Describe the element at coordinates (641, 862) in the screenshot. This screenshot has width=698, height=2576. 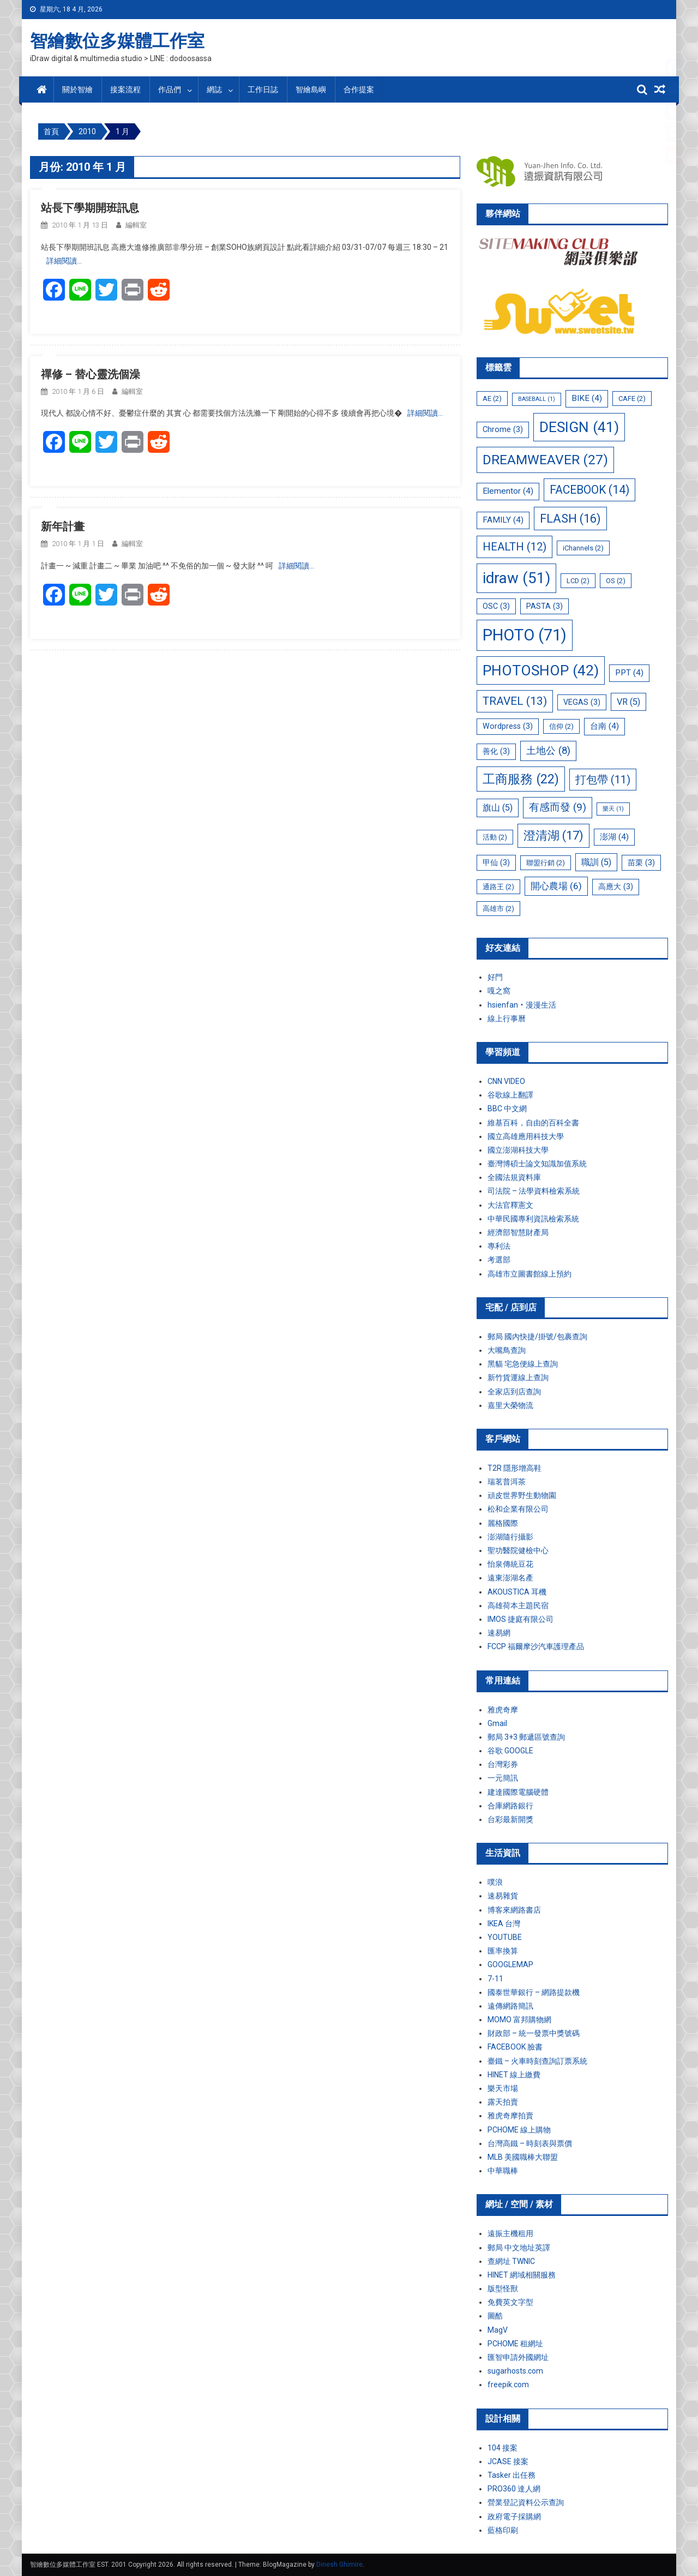
I see `苗栗 [苗栗 (3 個項目)]` at that location.